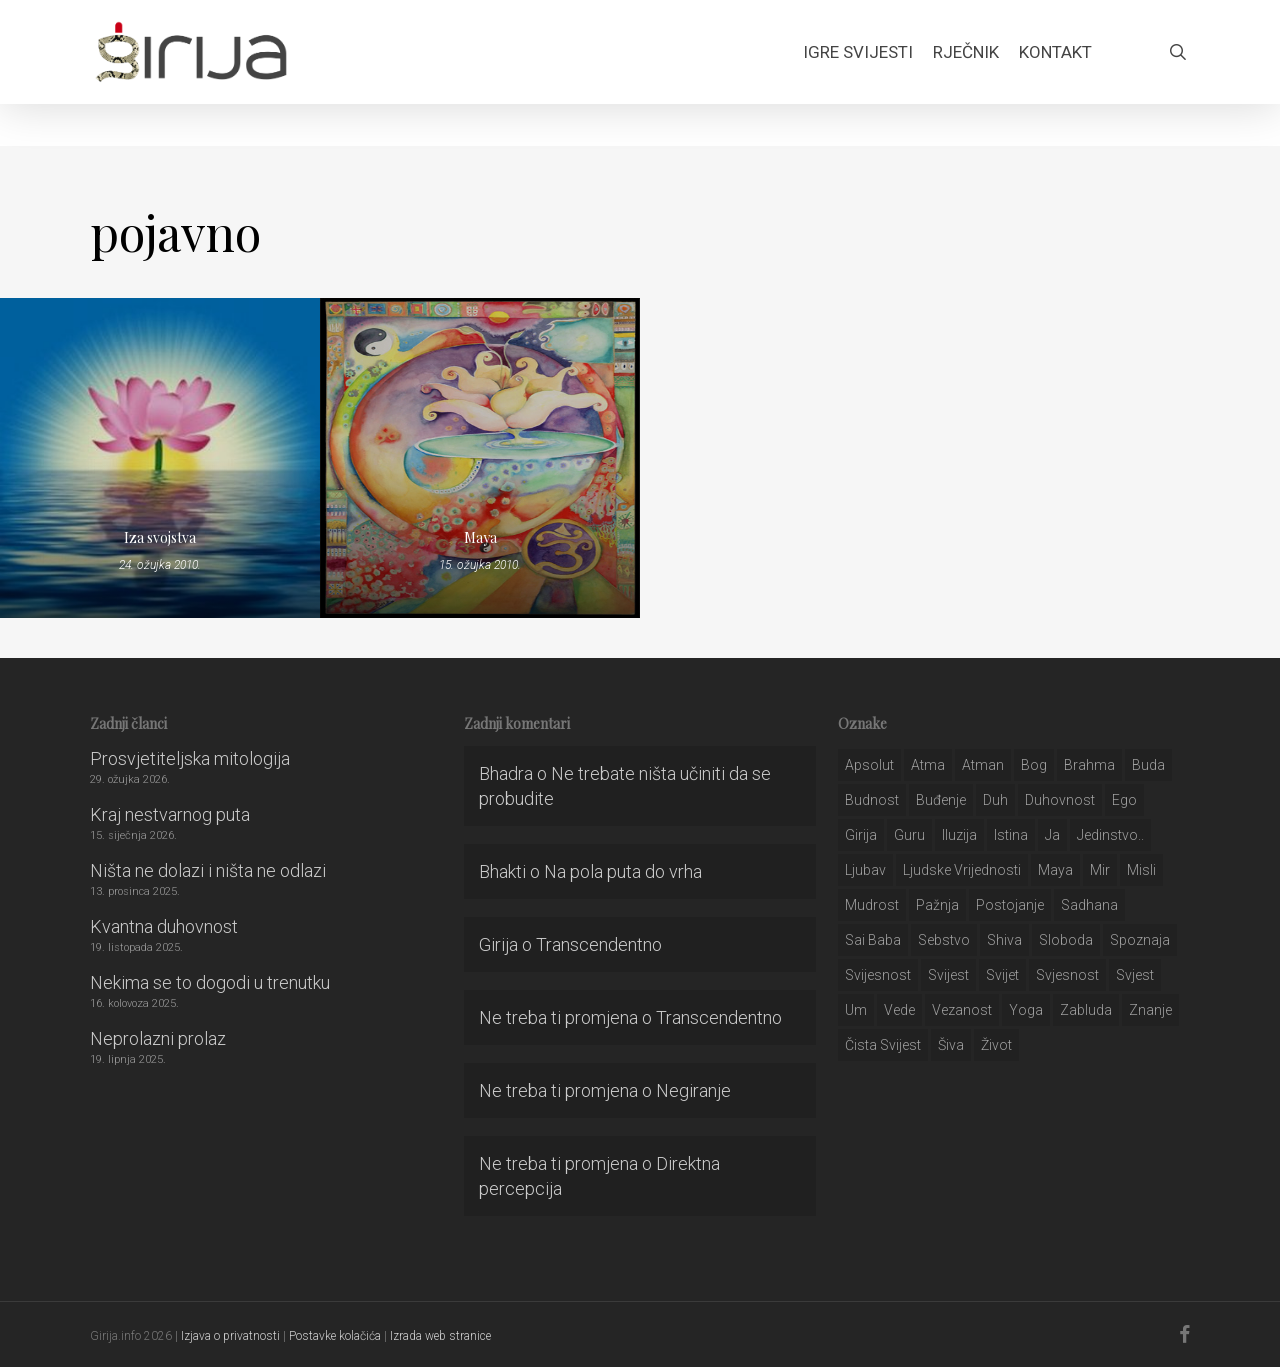 This screenshot has height=1367, width=1280. I want to click on Neprolazni prolaz, so click(158, 1038).